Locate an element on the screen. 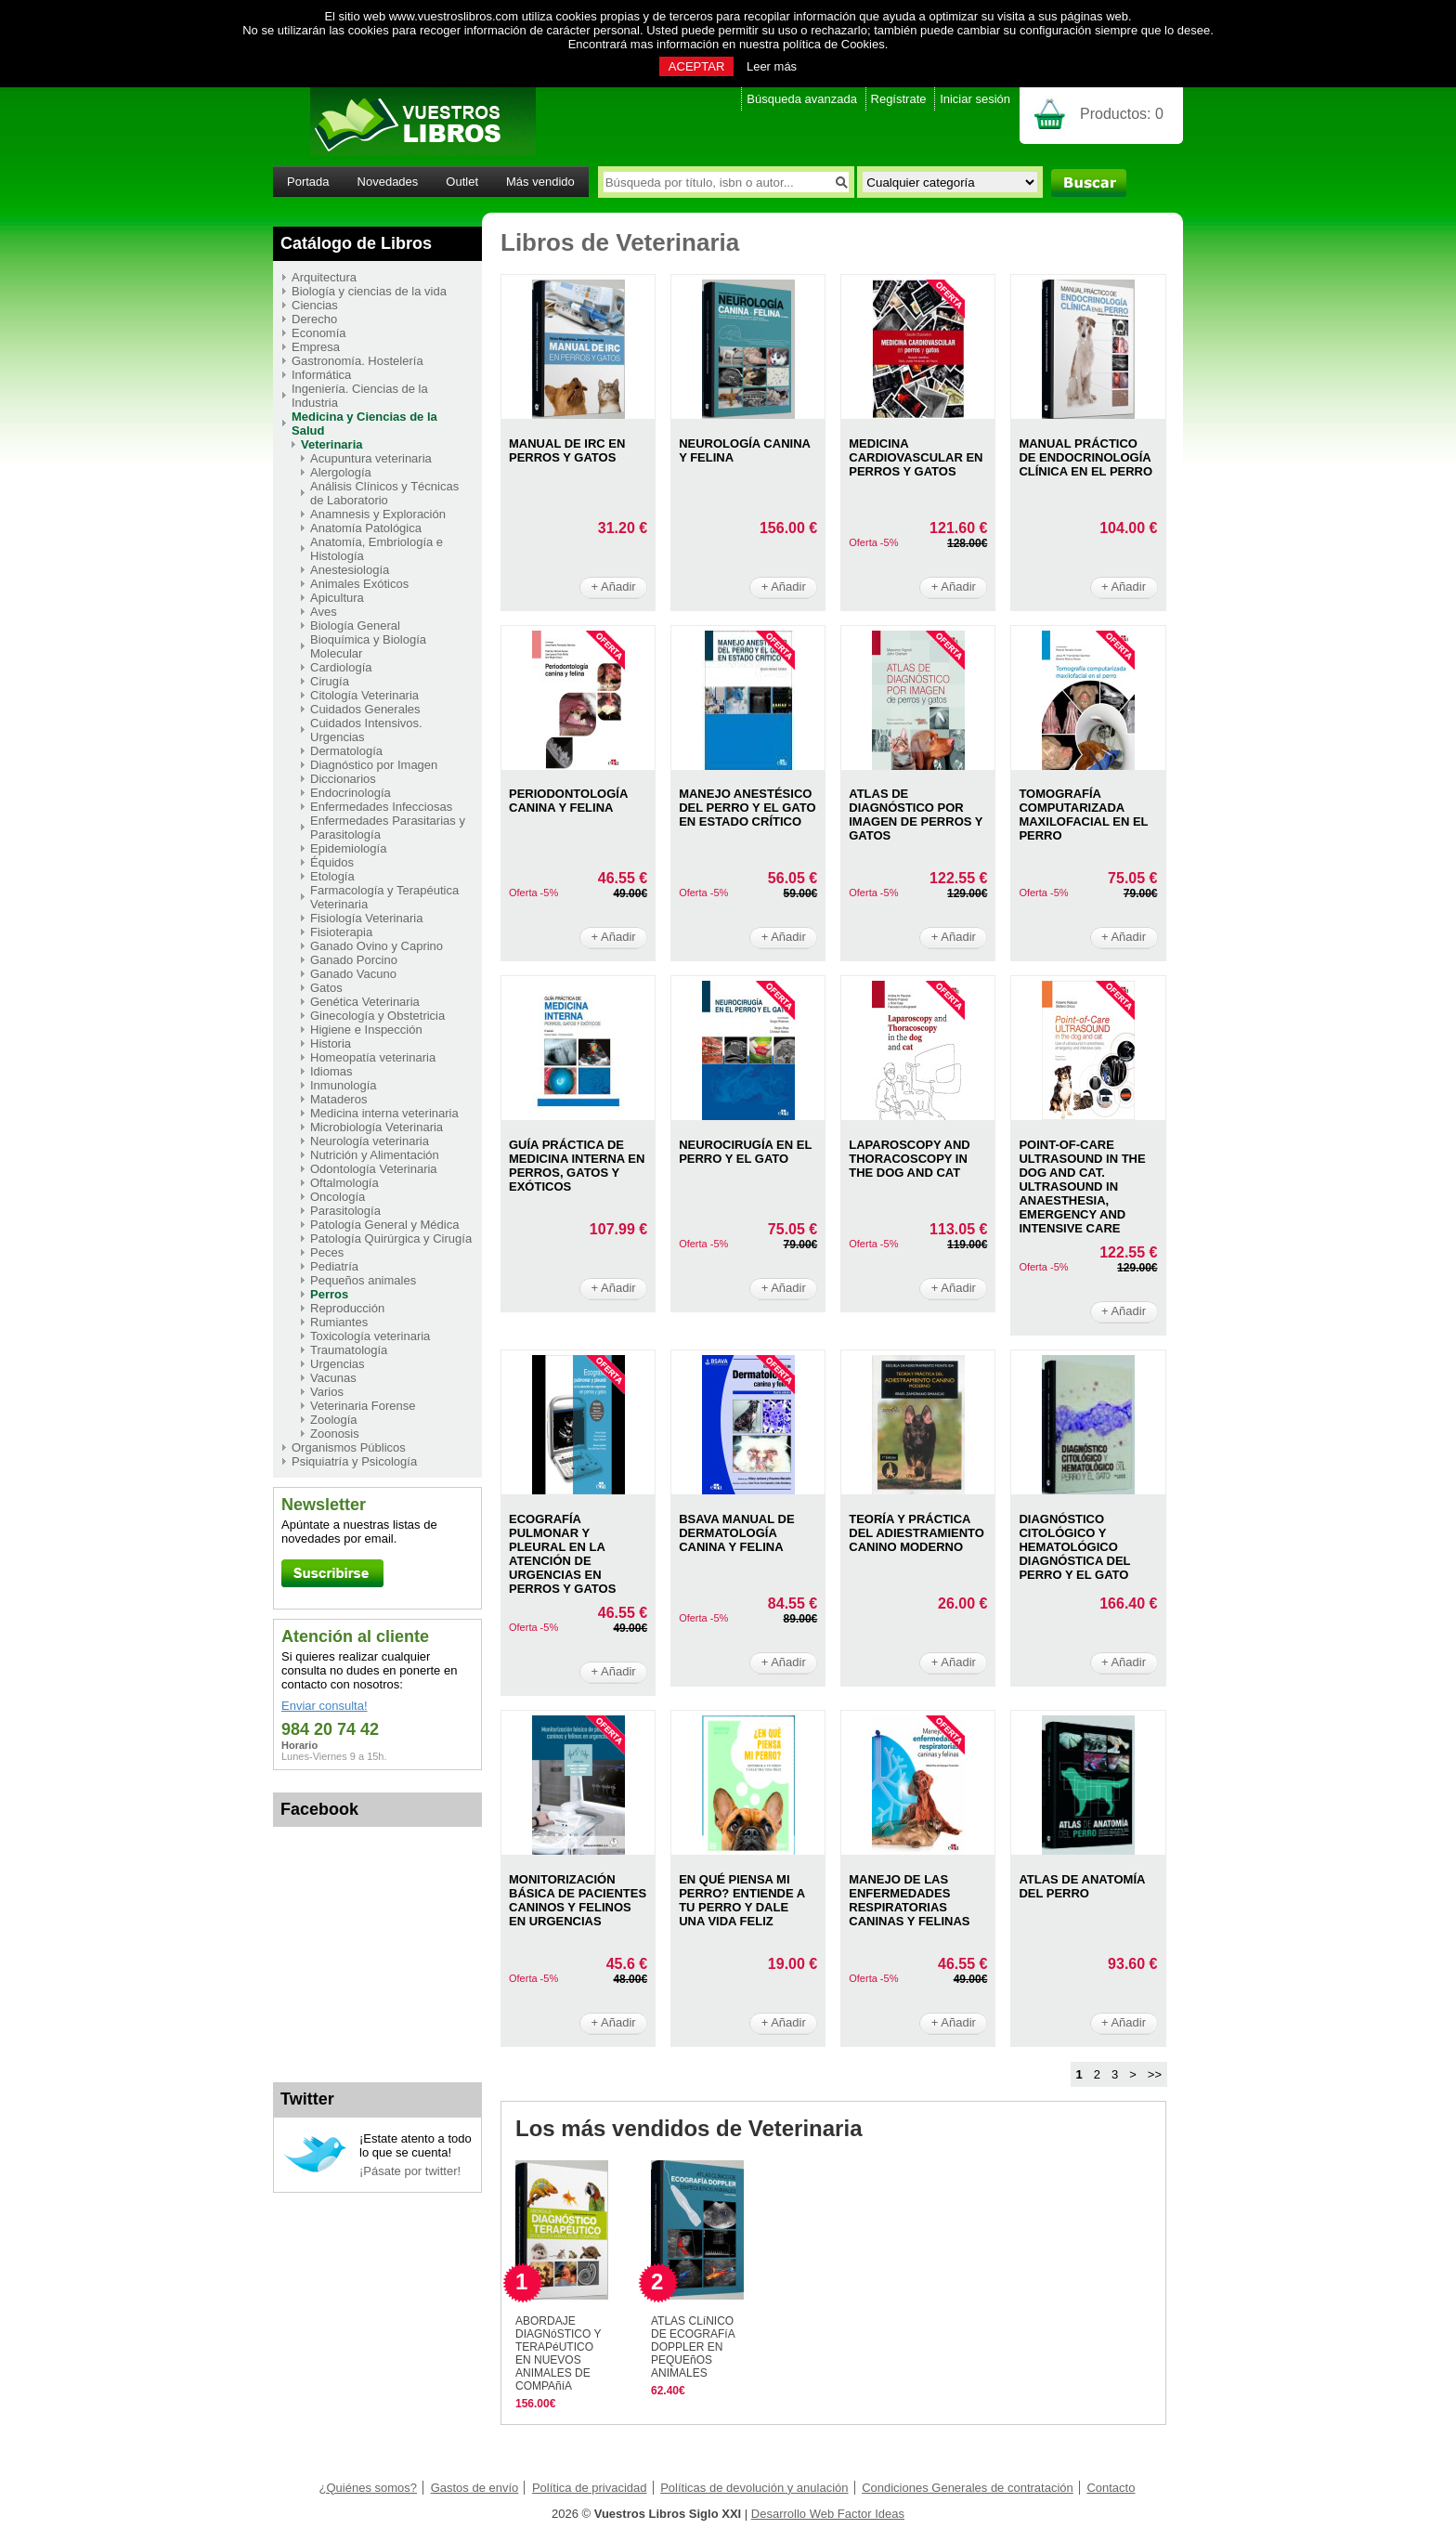 This screenshot has height=2542, width=1456. Leer más is located at coordinates (772, 66).